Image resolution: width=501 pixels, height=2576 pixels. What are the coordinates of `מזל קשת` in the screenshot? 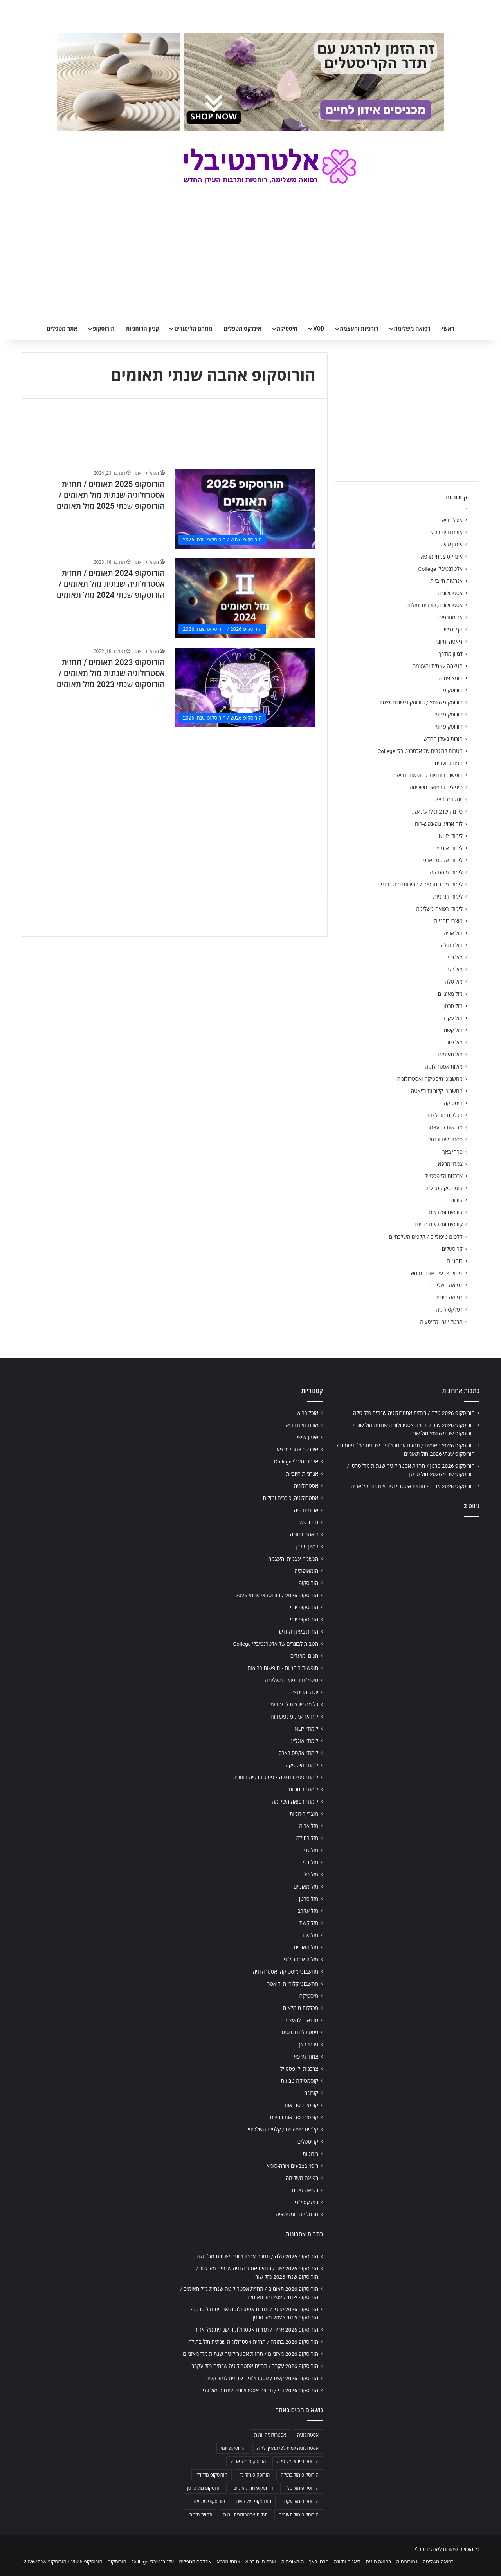 It's located at (453, 1030).